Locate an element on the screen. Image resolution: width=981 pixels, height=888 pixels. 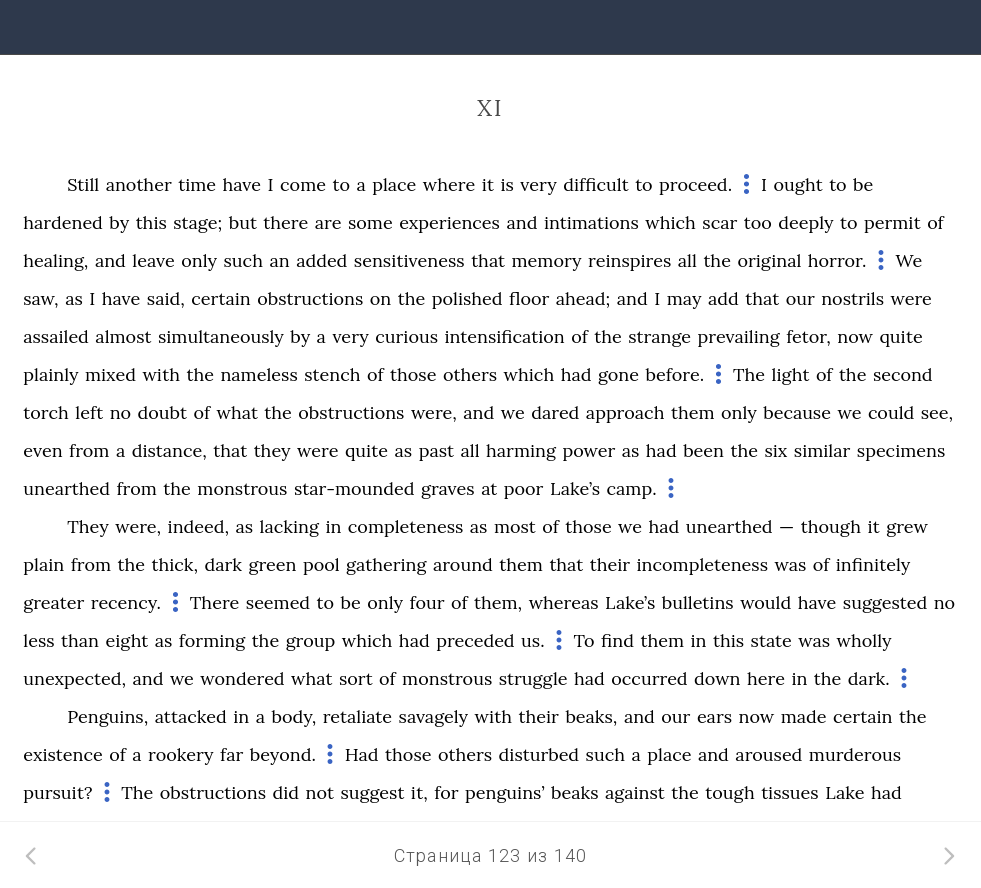
leave is located at coordinates (153, 260).